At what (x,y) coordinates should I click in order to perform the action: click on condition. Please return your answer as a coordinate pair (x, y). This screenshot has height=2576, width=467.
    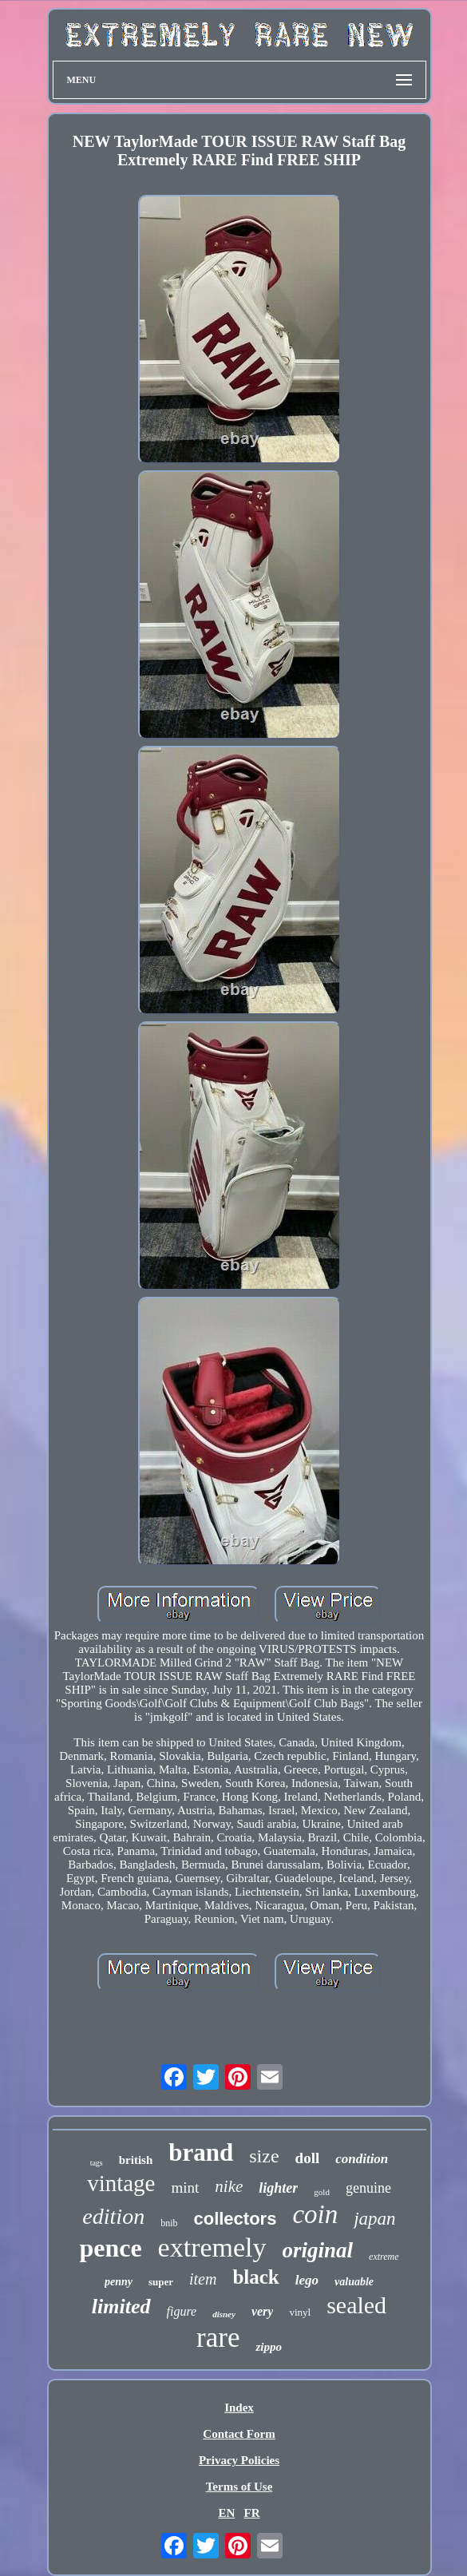
    Looking at the image, I should click on (361, 2158).